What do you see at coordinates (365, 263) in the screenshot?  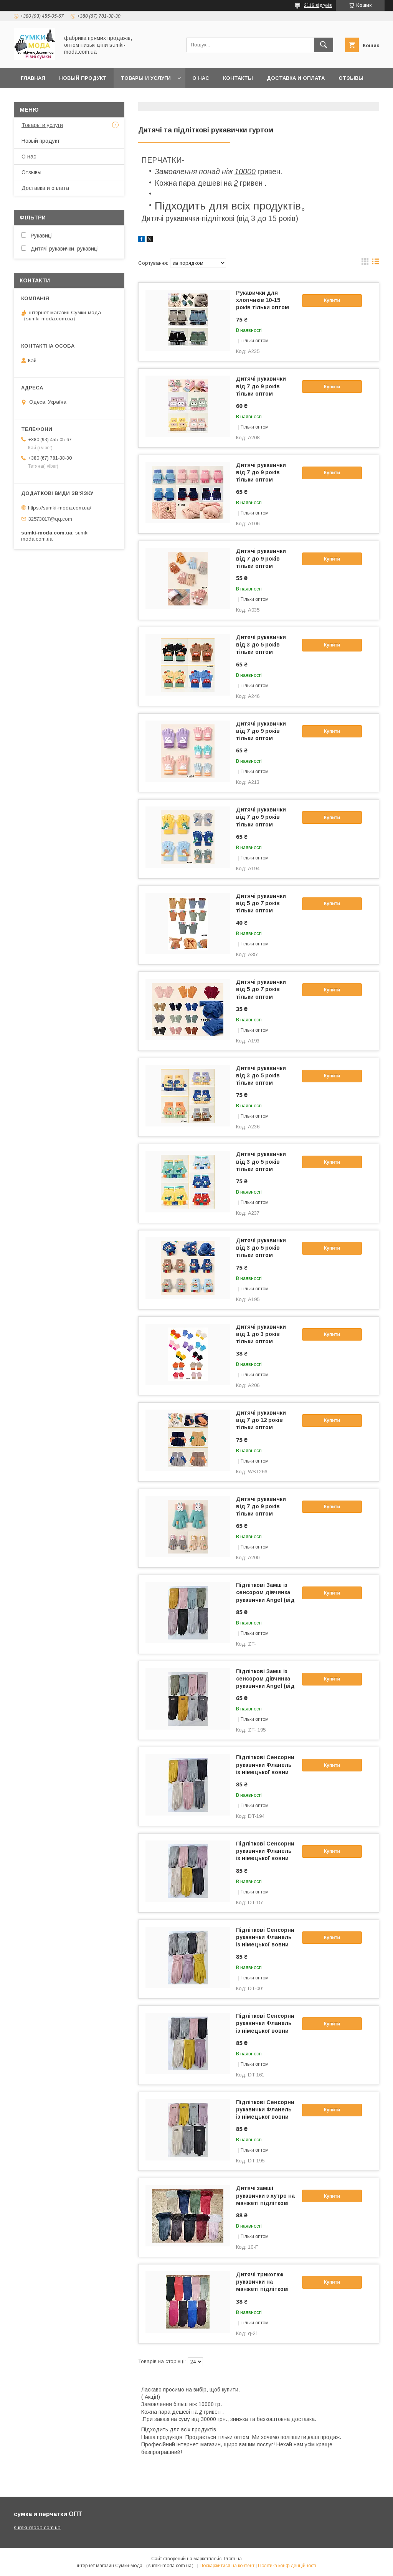 I see `в виде галереи` at bounding box center [365, 263].